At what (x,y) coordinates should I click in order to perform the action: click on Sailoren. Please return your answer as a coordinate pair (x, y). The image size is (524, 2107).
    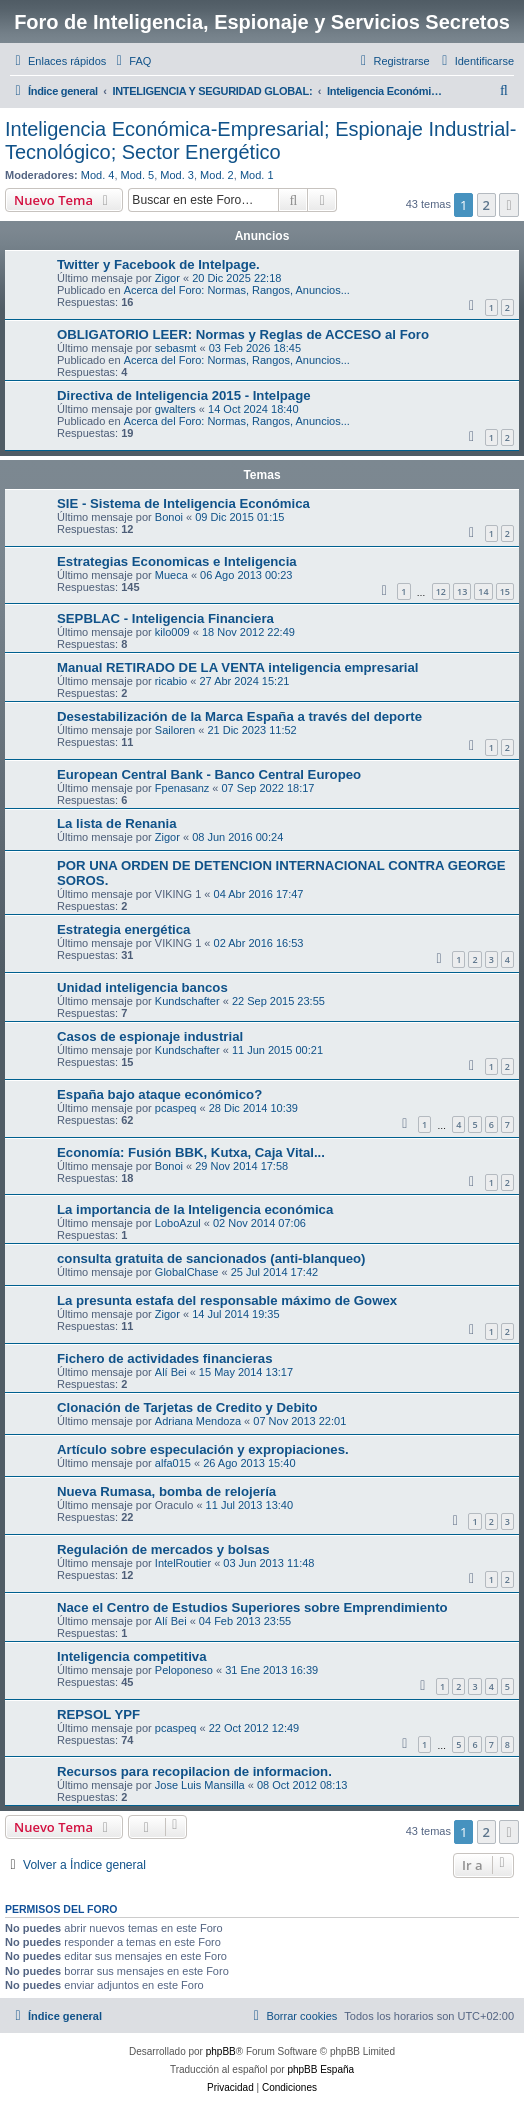
    Looking at the image, I should click on (175, 730).